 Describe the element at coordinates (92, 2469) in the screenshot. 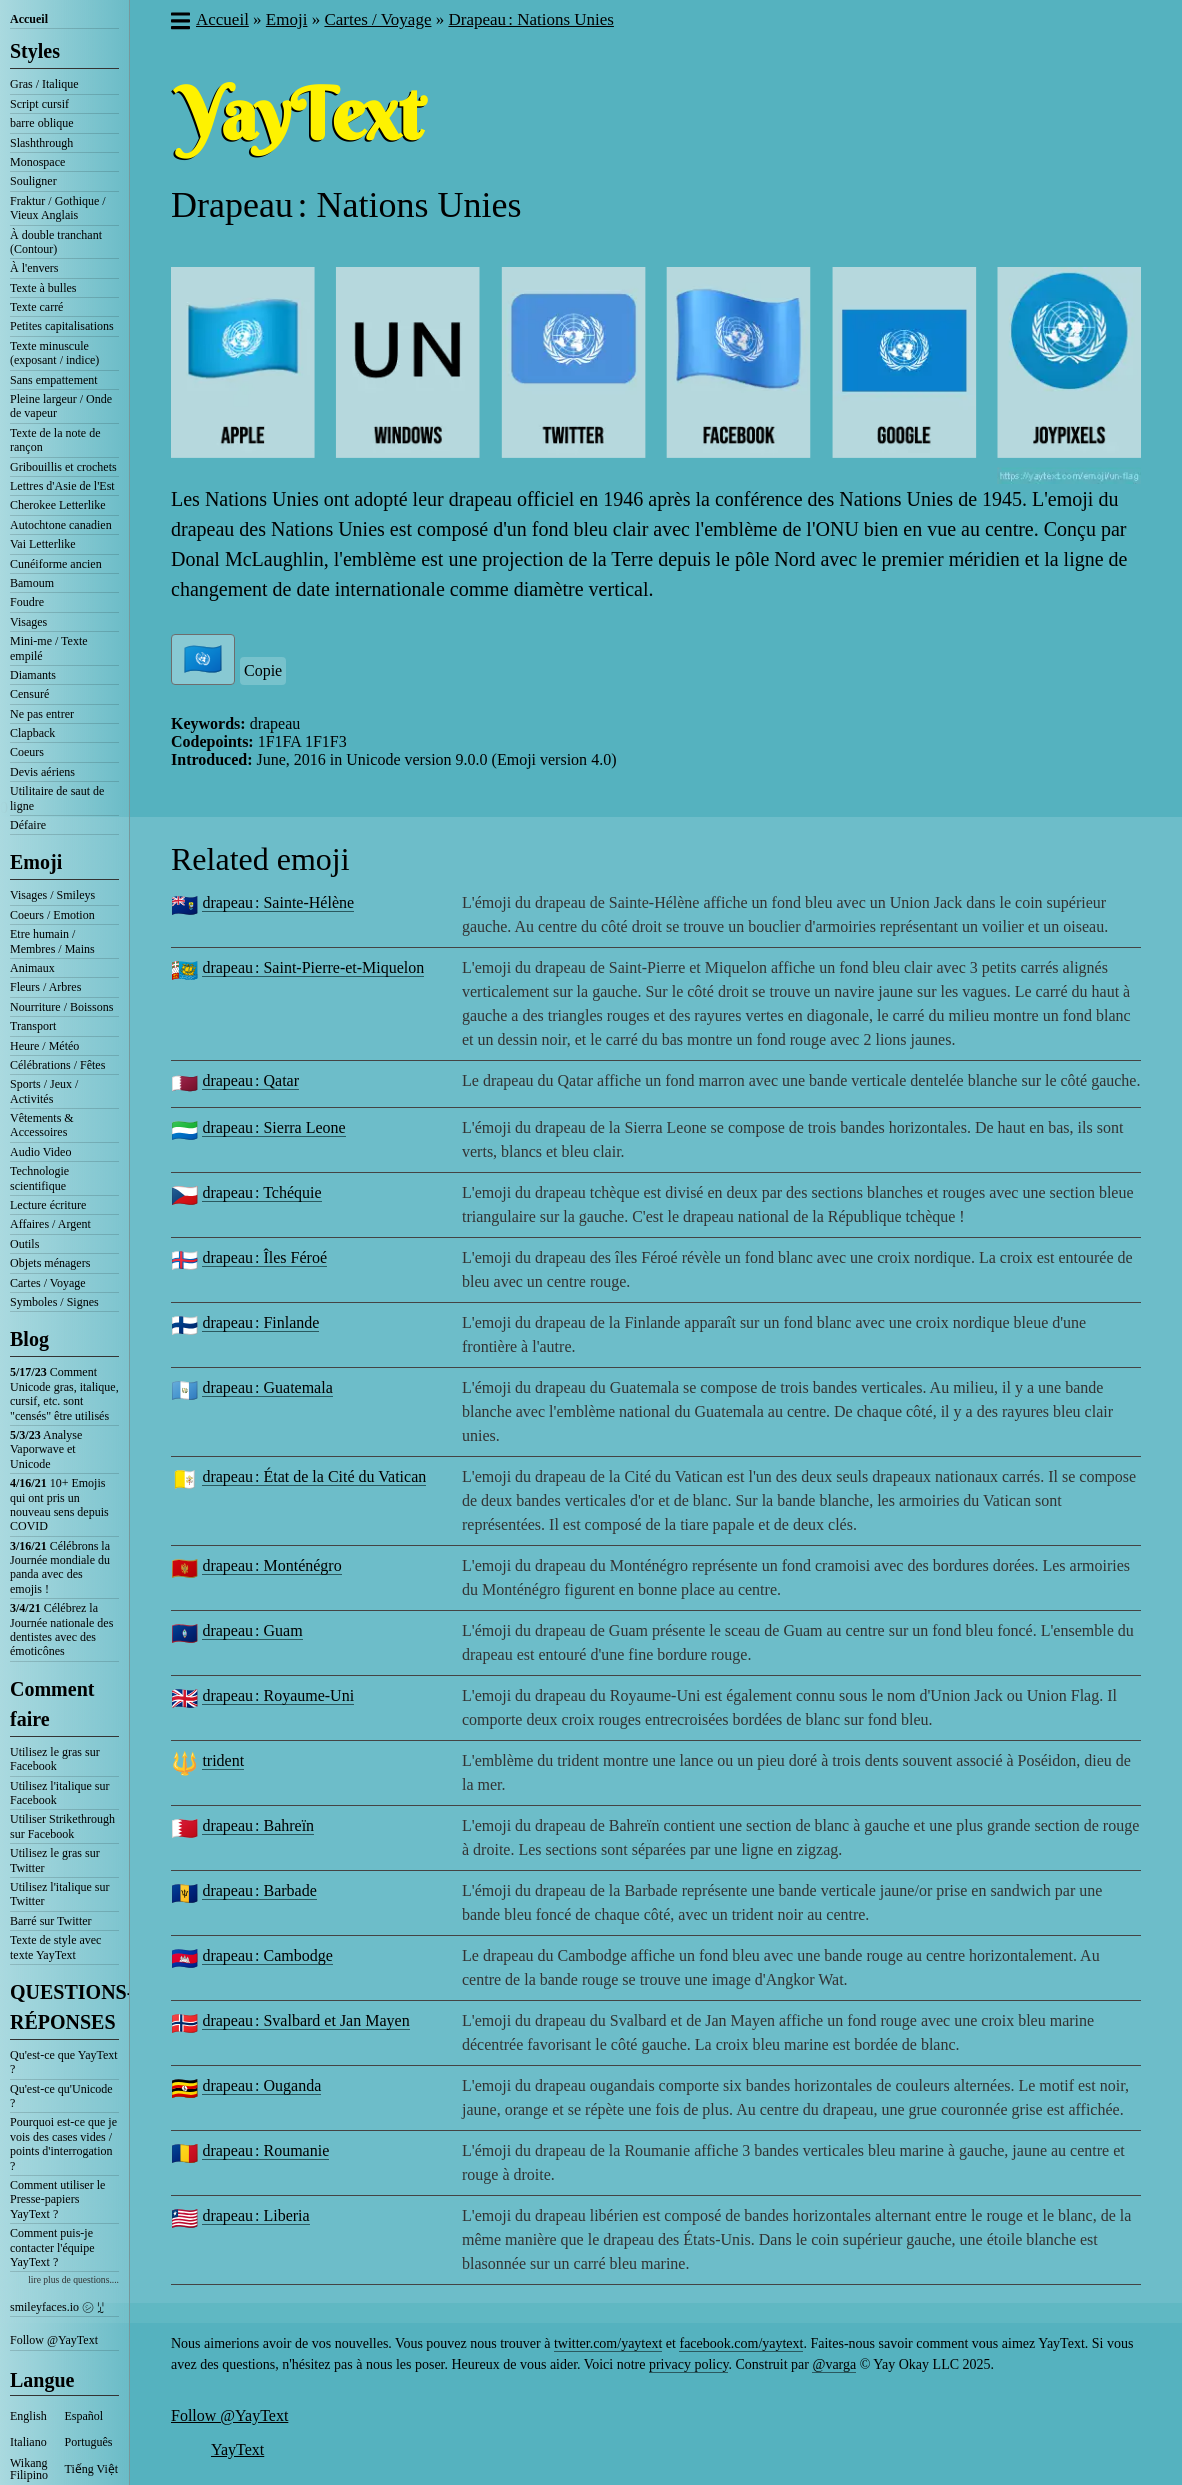

I see `Tiếng Việt` at that location.